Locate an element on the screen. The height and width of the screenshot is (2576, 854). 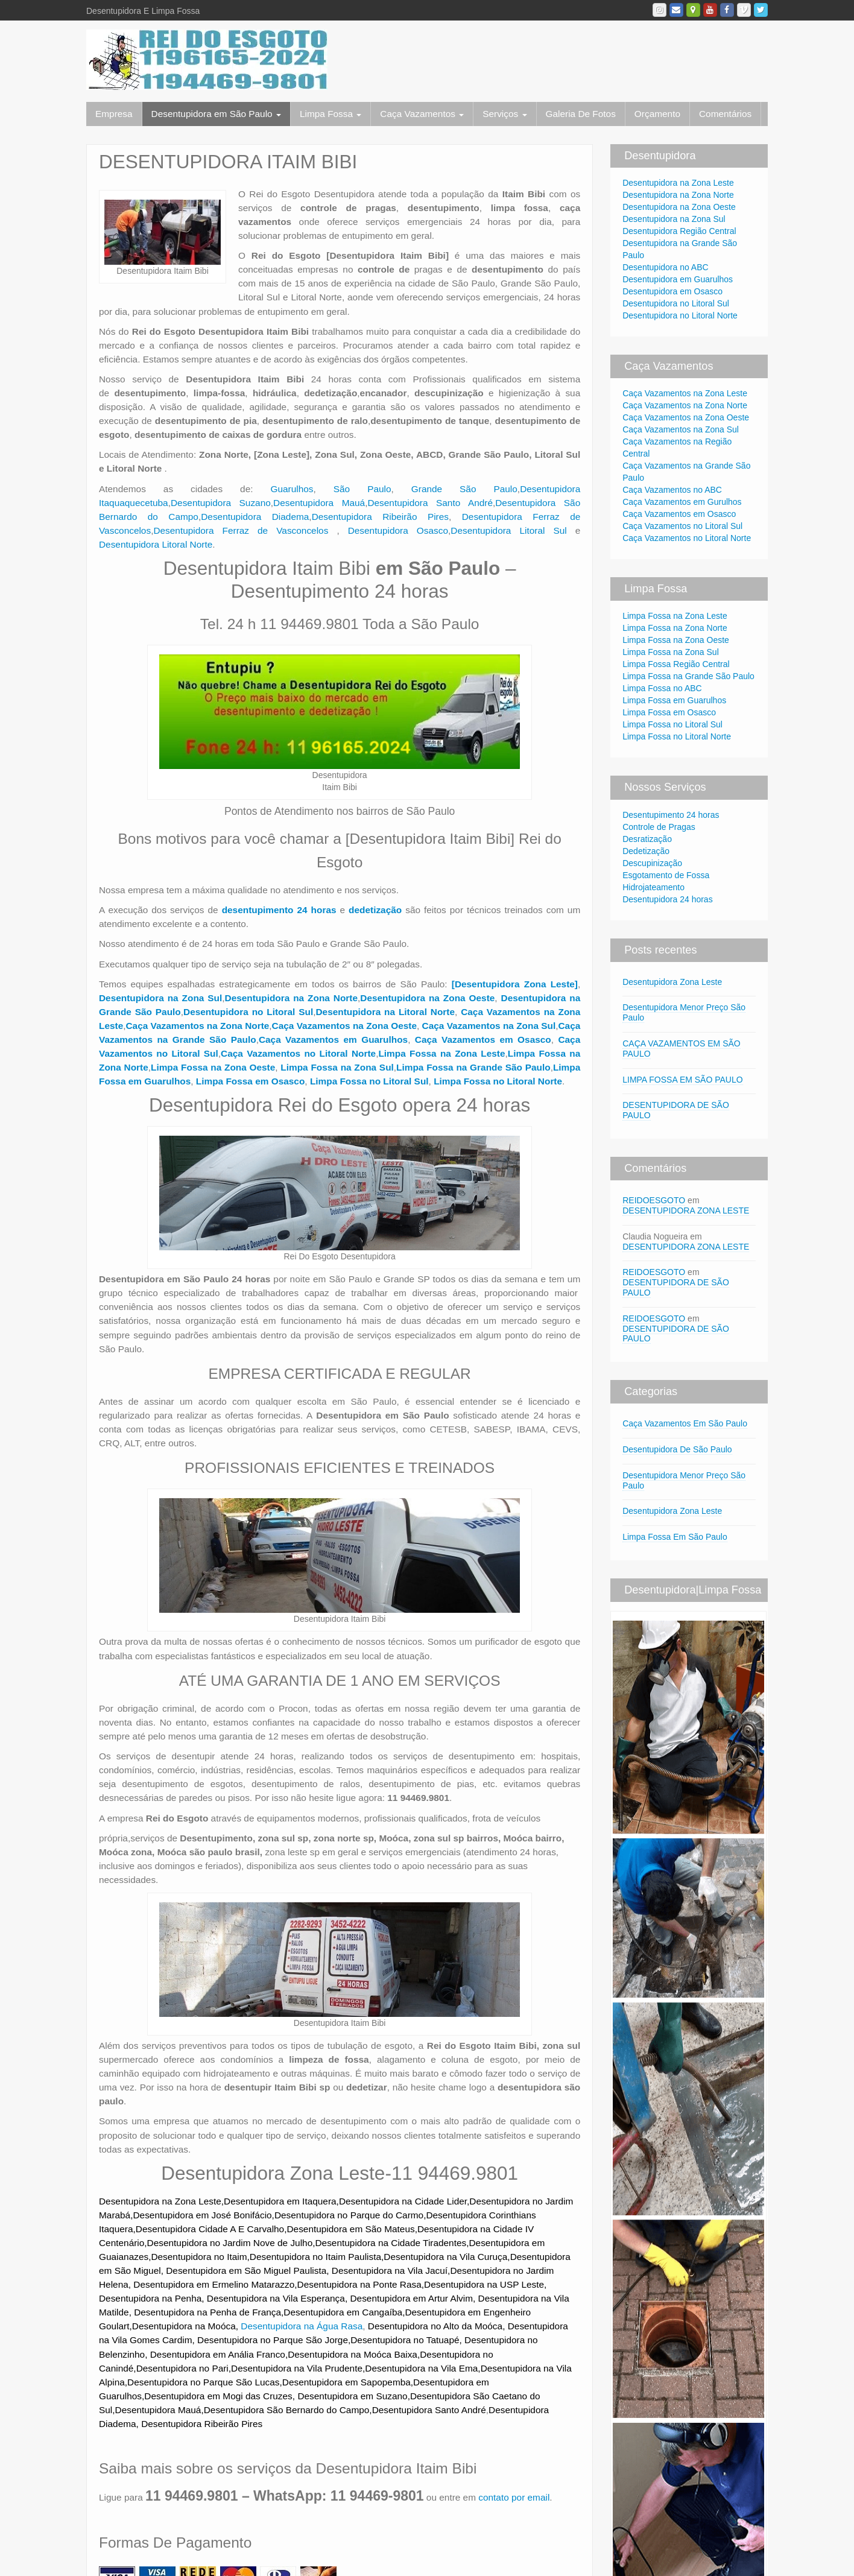
Desentupidora no Itaim is located at coordinates (199, 2257).